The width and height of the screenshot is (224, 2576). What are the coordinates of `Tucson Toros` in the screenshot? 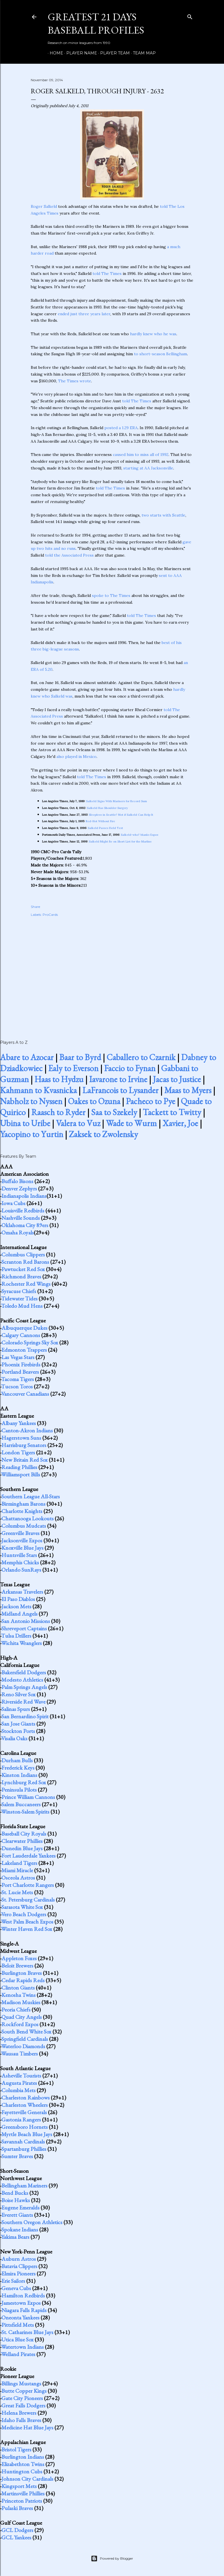 It's located at (17, 1386).